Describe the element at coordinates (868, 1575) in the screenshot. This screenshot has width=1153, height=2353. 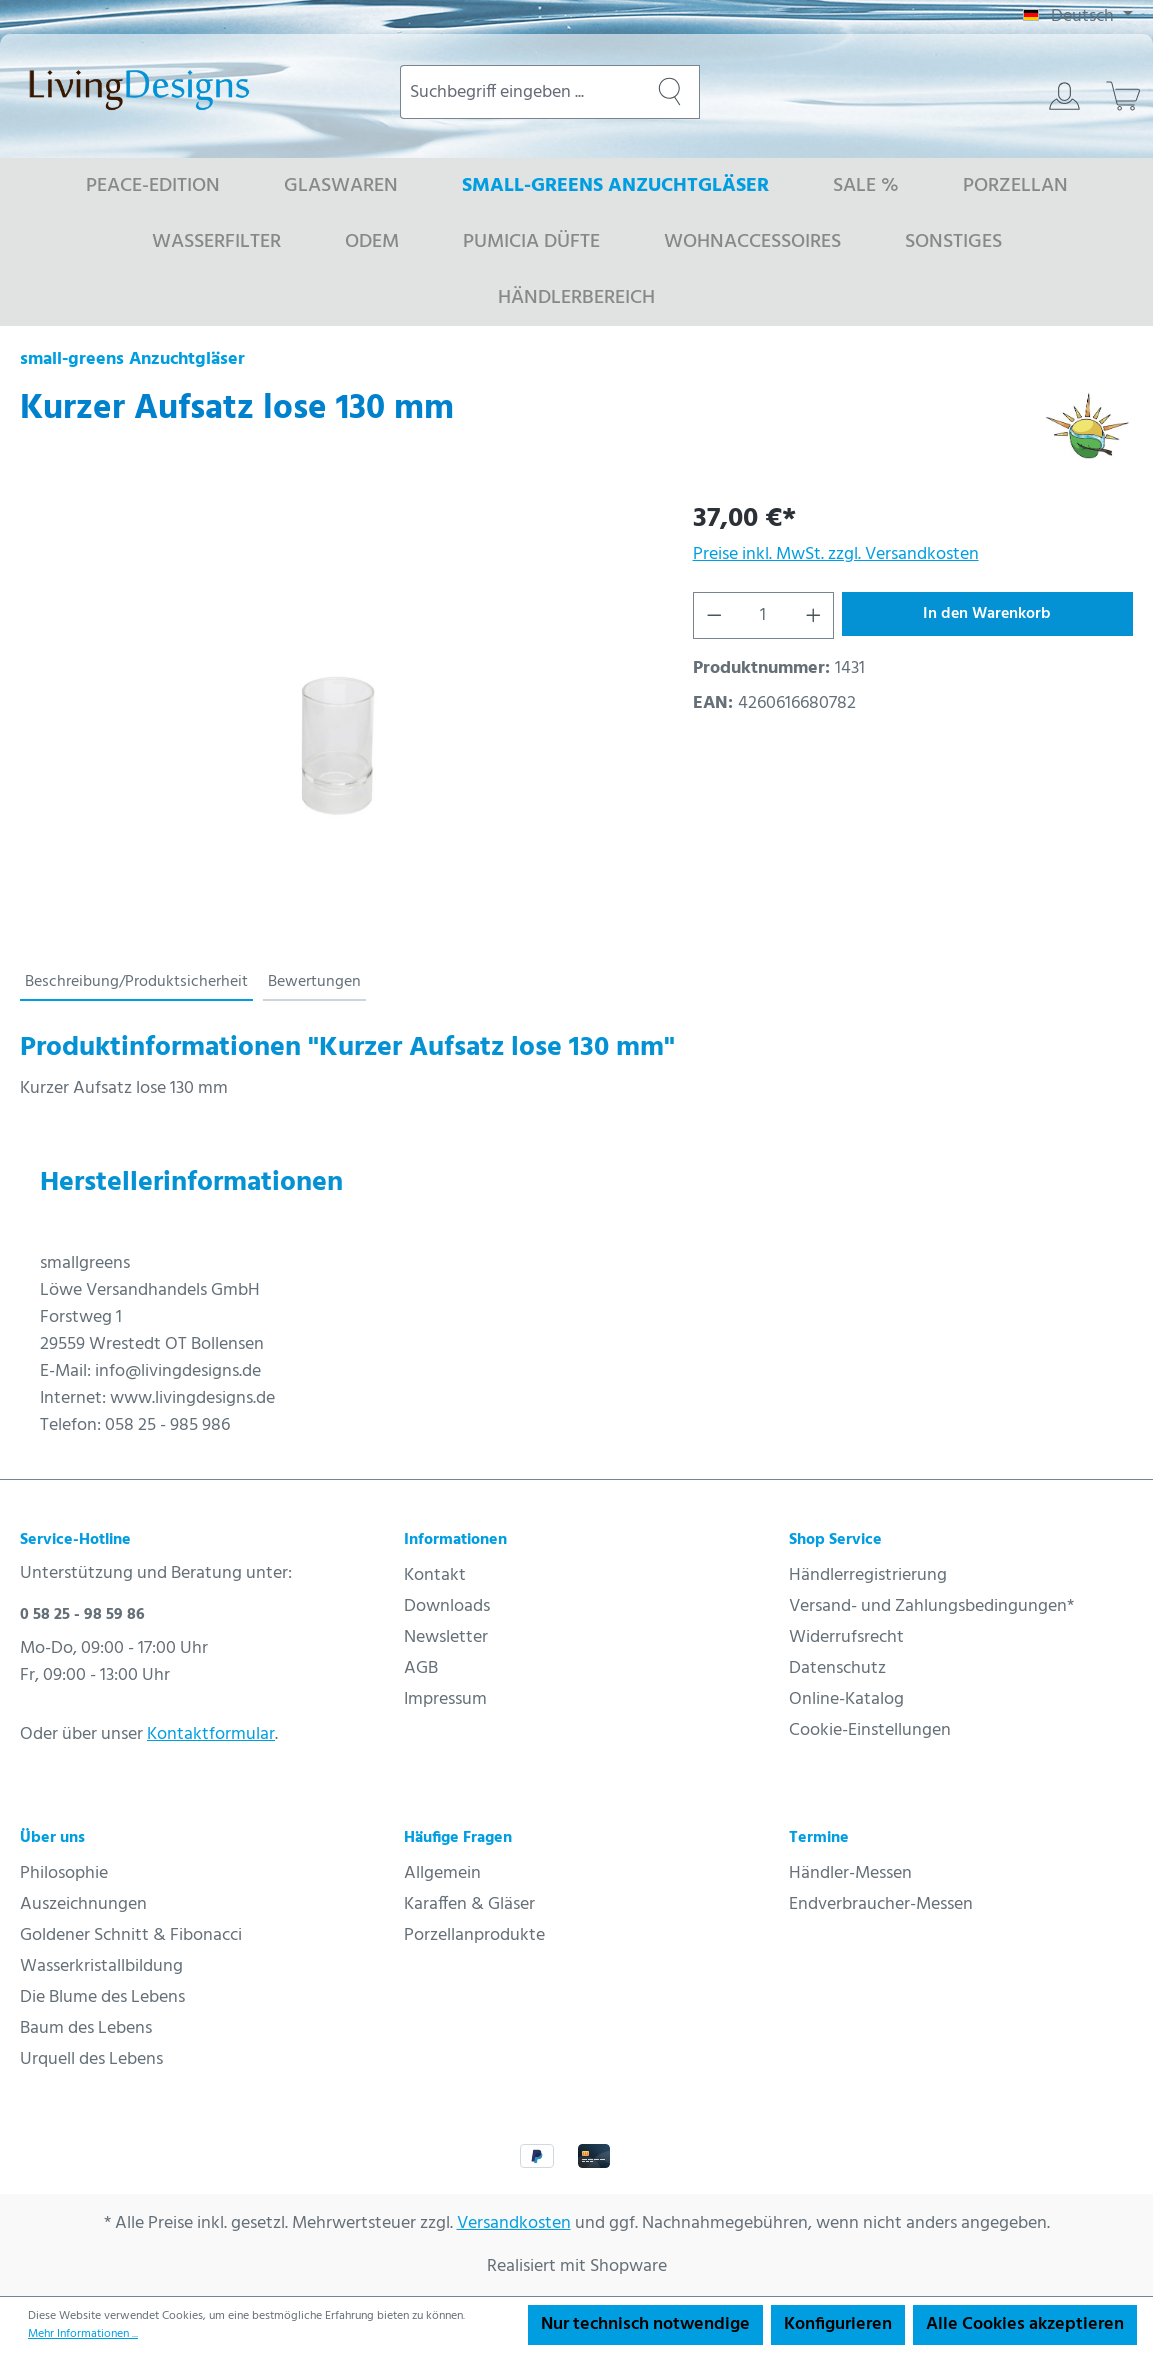
I see `Händlerregistrierung` at that location.